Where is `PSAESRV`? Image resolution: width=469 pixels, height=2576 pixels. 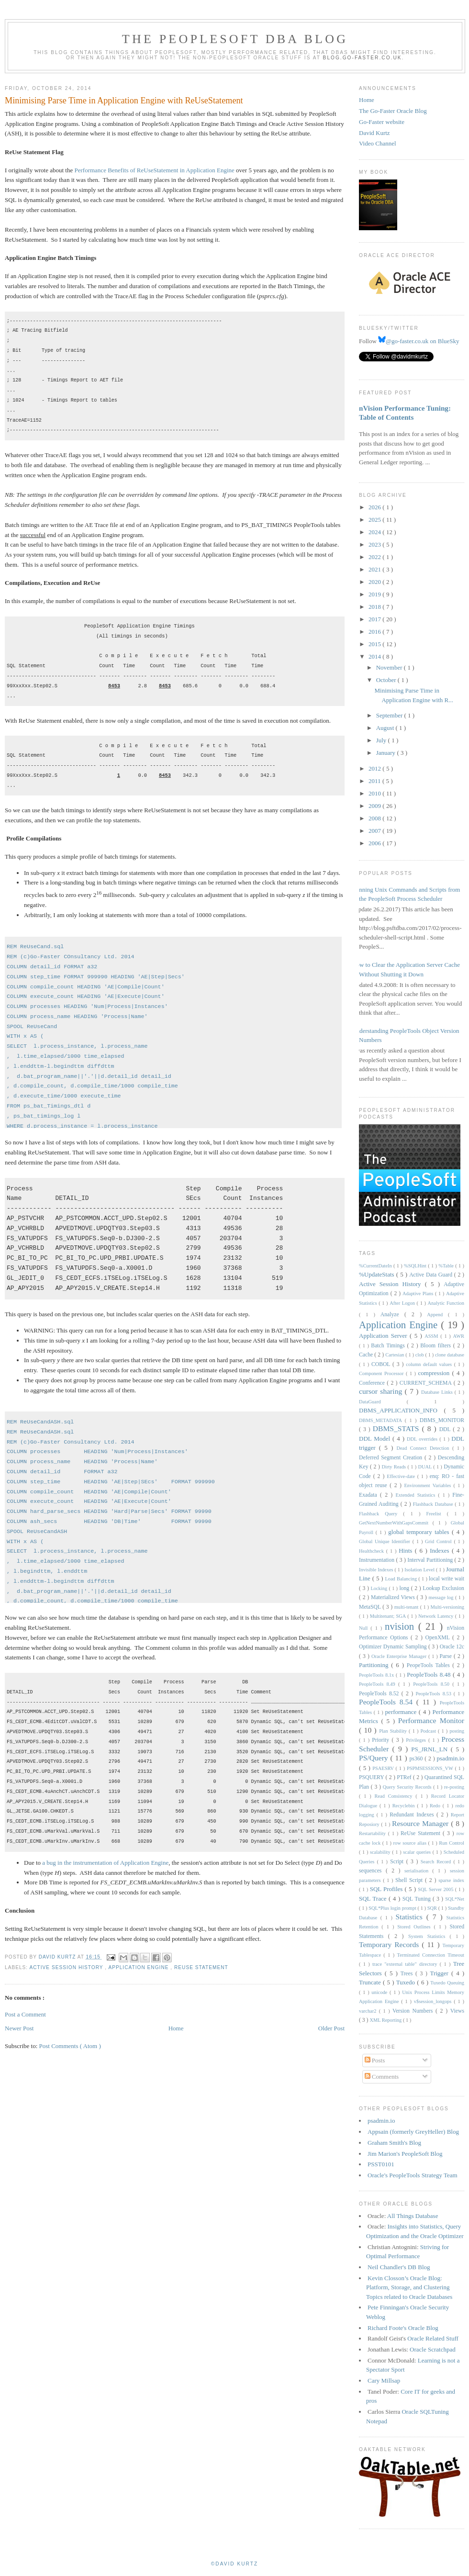
PSAESRV is located at coordinates (383, 1768).